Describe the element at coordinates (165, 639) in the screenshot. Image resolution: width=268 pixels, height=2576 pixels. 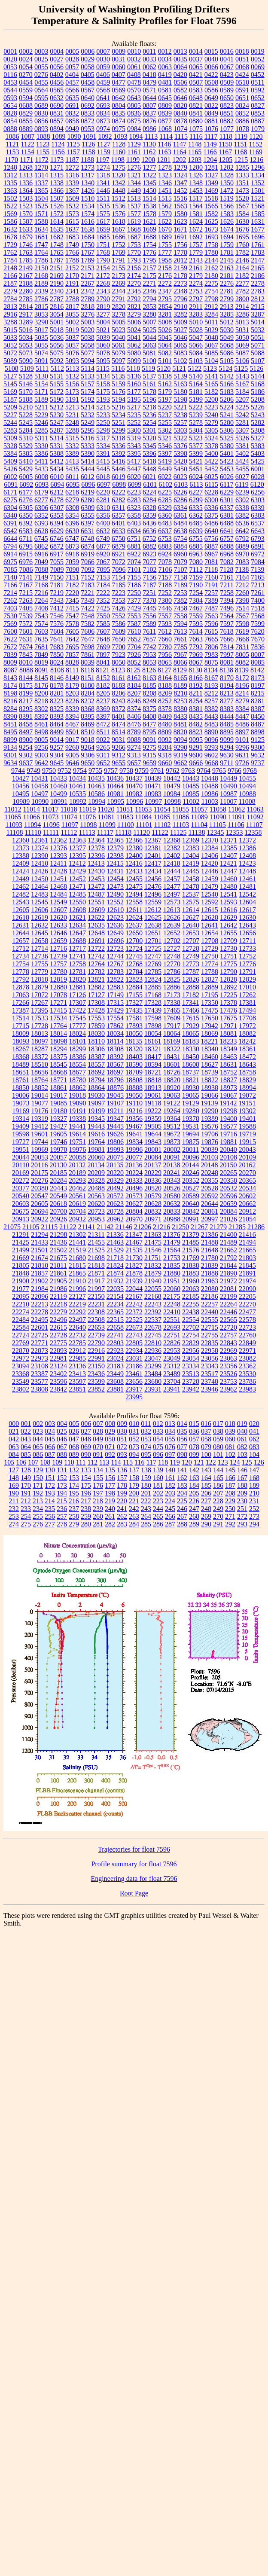
I see `7660` at that location.